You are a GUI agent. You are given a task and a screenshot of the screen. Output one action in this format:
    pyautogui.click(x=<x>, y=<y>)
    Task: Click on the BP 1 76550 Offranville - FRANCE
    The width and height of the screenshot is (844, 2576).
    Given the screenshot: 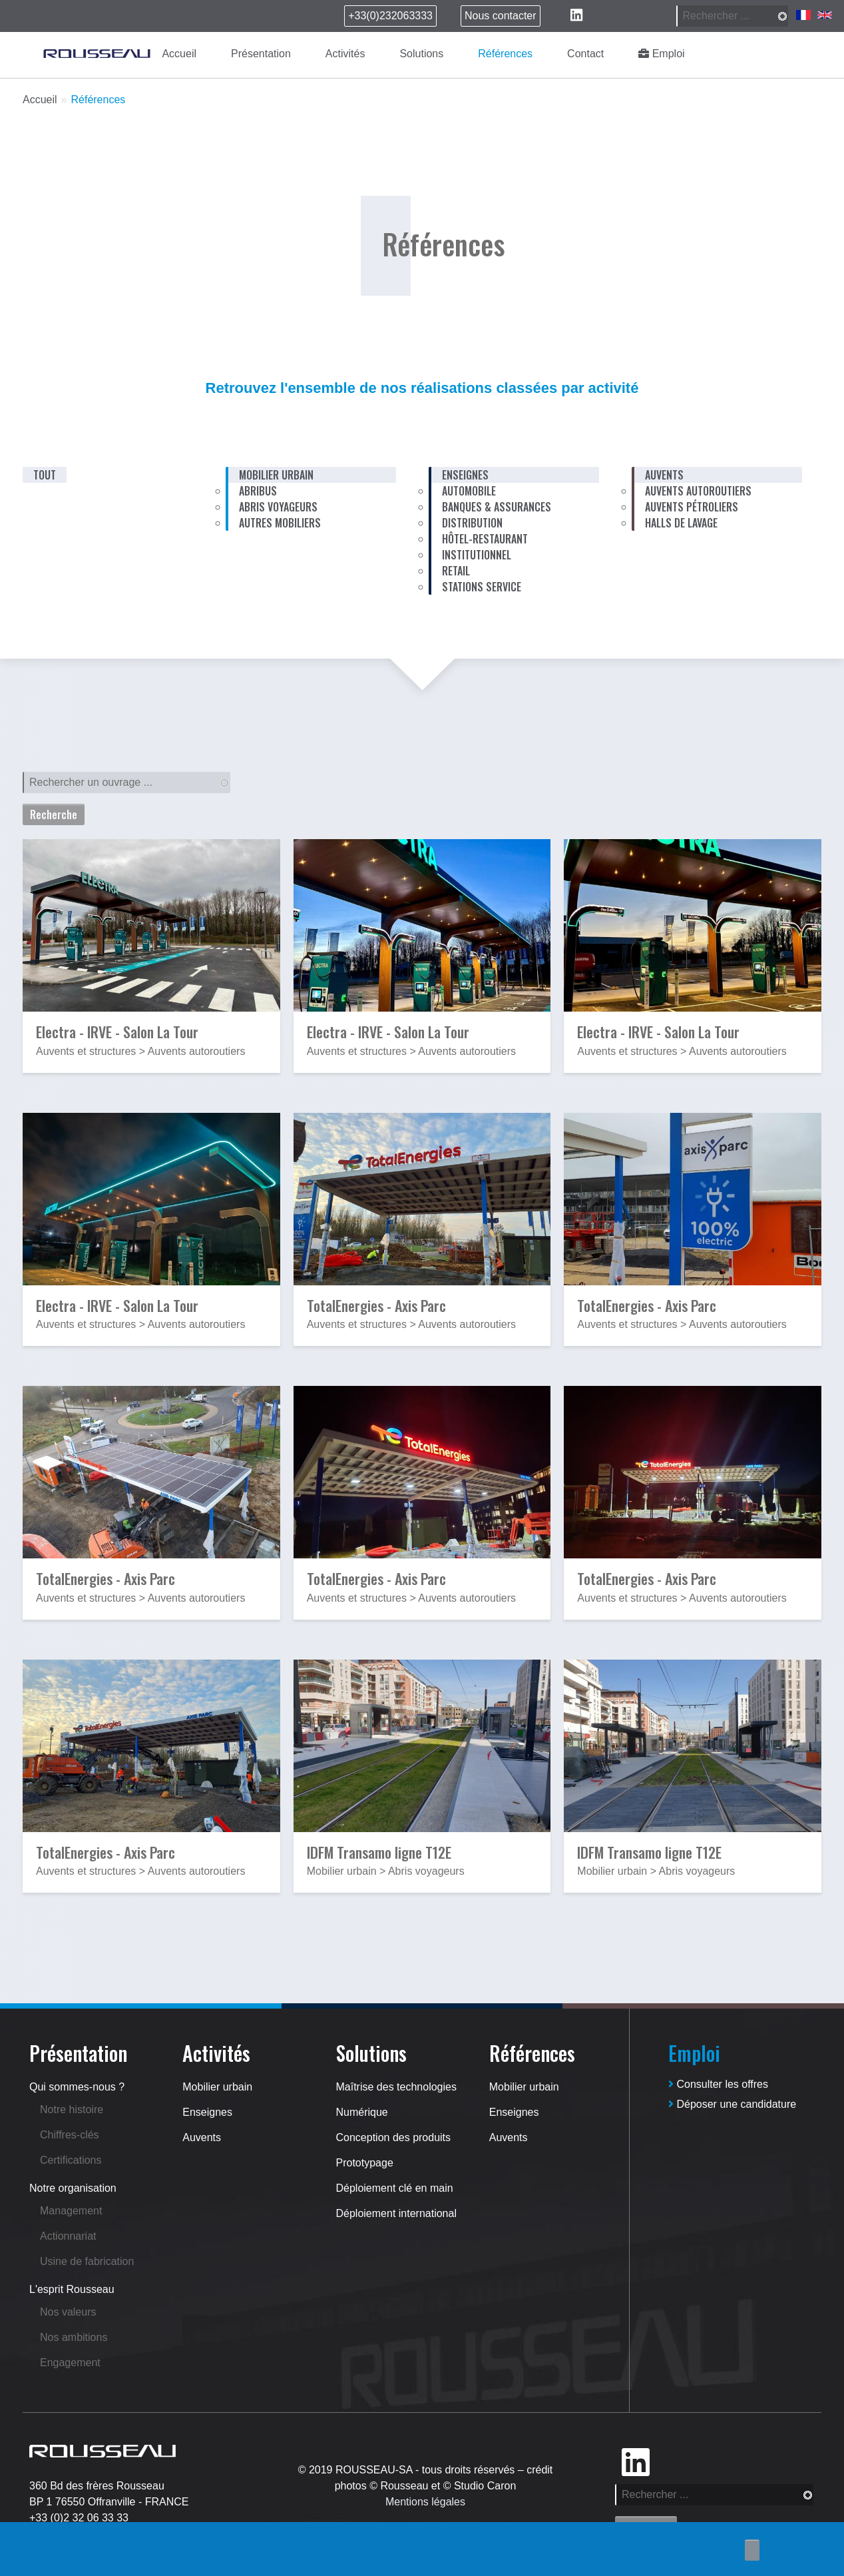 What is the action you would take?
    pyautogui.click(x=109, y=2501)
    